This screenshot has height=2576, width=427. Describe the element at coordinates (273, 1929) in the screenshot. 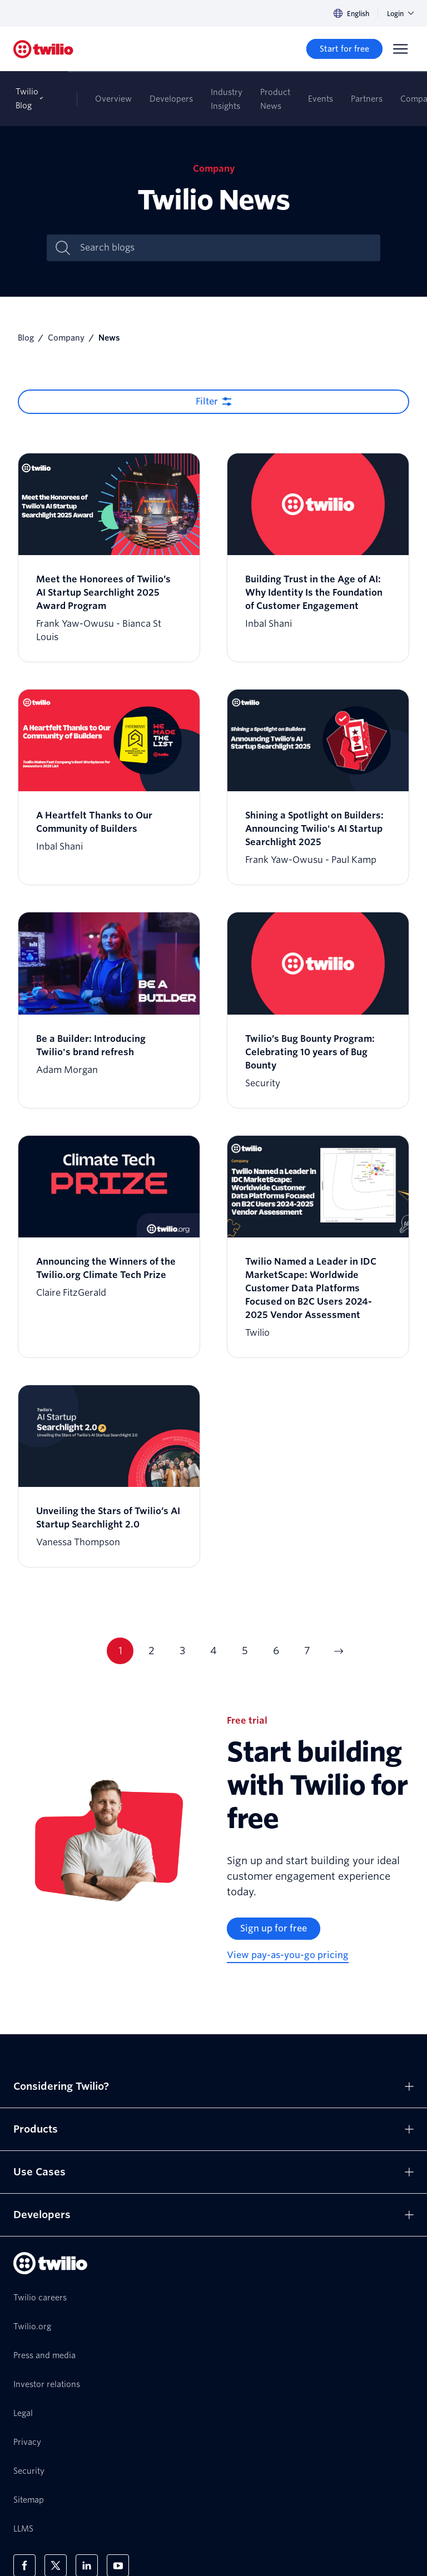

I see `[Sign up for free]` at that location.